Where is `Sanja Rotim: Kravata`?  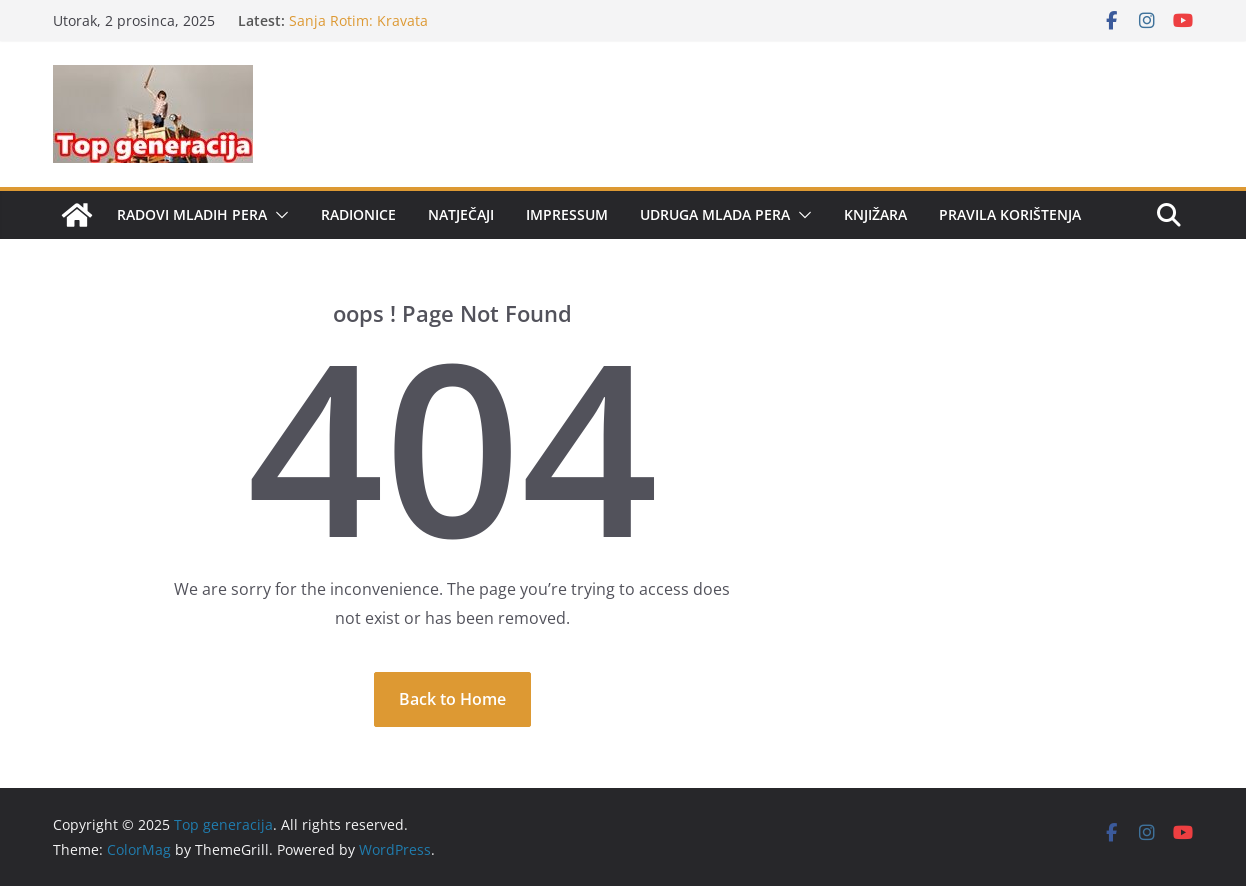
Sanja Rotim: Kravata is located at coordinates (358, 20).